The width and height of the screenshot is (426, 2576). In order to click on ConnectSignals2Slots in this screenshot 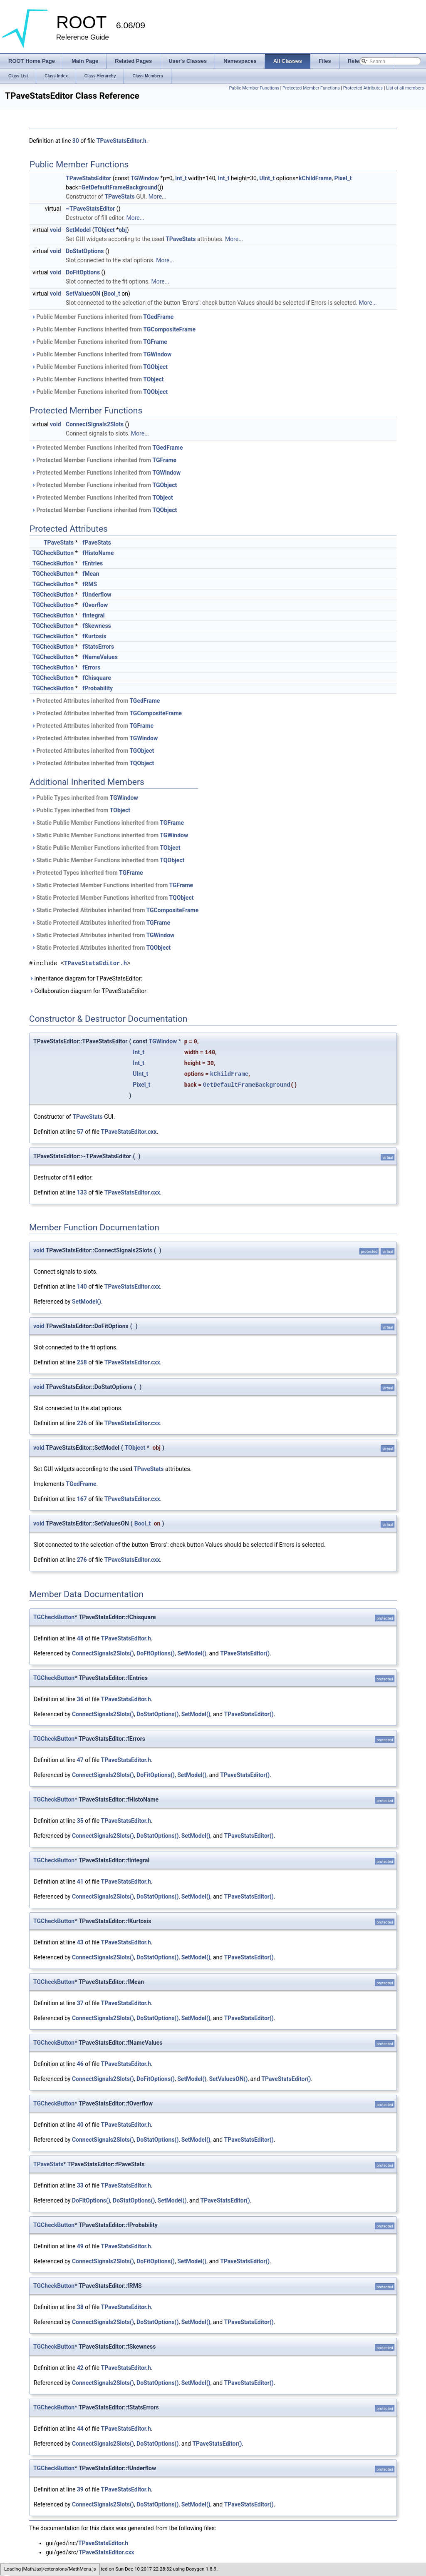, I will do `click(95, 424)`.